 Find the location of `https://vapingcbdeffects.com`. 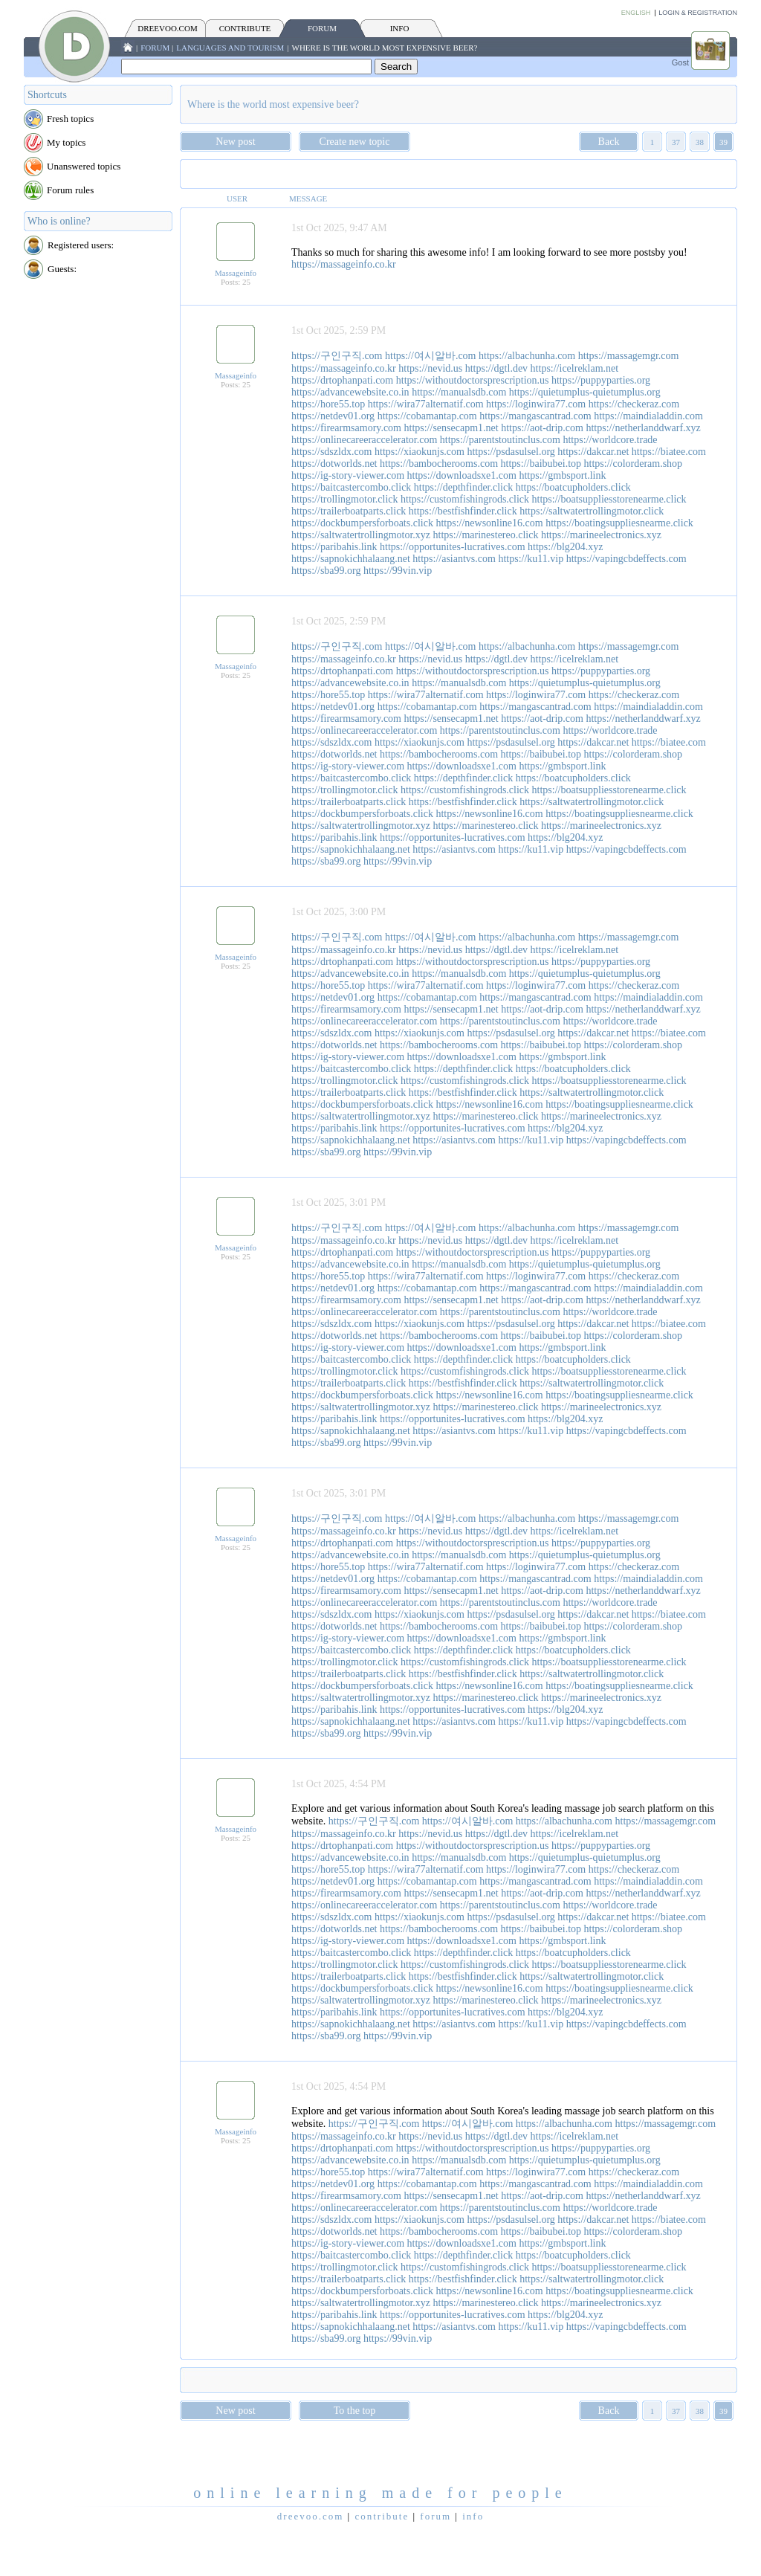

https://vapingcbdeffects.com is located at coordinates (626, 558).